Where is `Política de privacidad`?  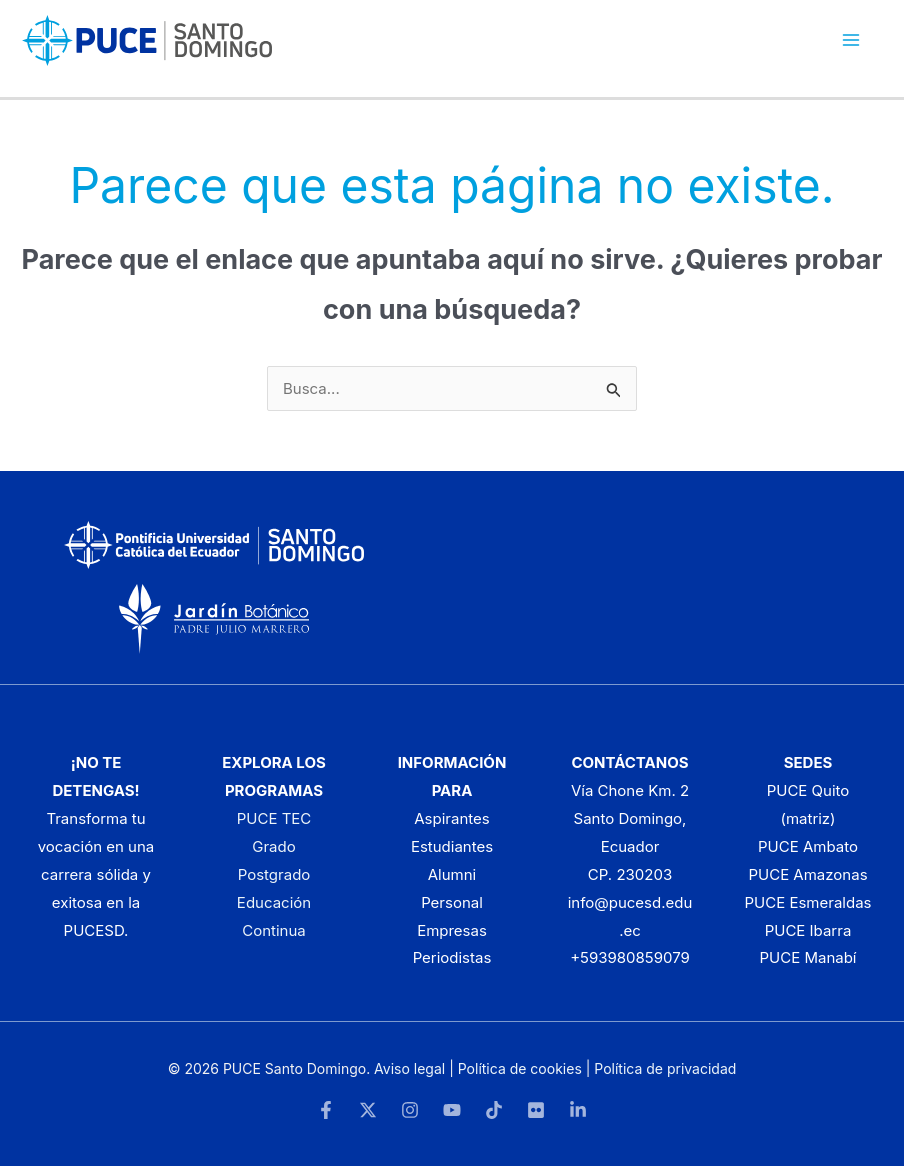 Política de privacidad is located at coordinates (665, 1068).